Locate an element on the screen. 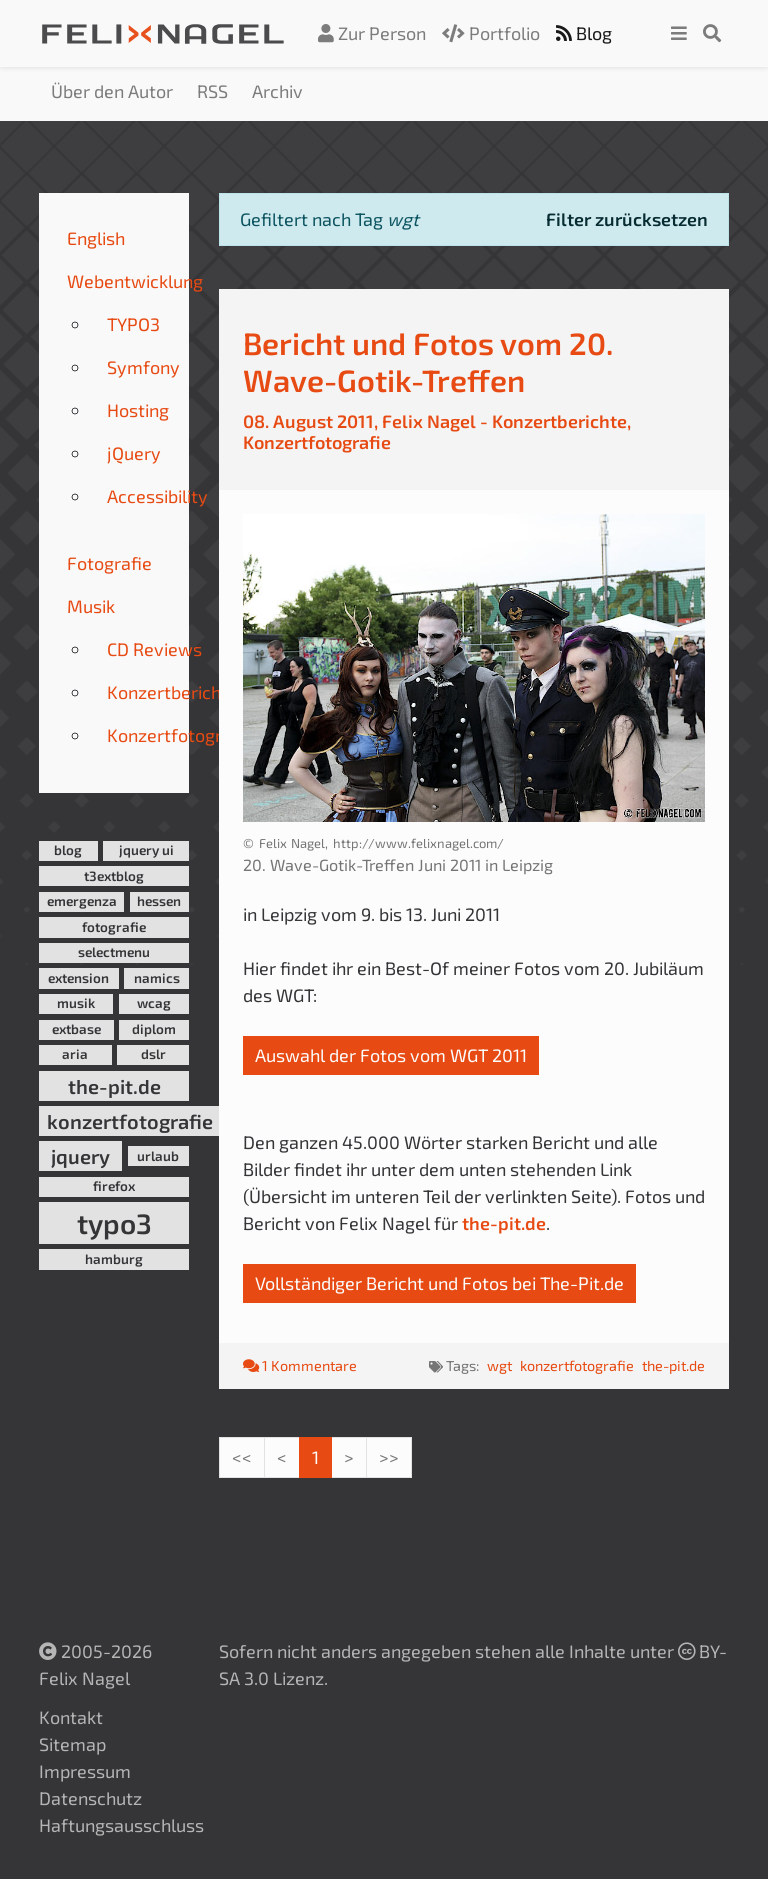 The height and width of the screenshot is (1879, 768). Blog is located at coordinates (584, 33).